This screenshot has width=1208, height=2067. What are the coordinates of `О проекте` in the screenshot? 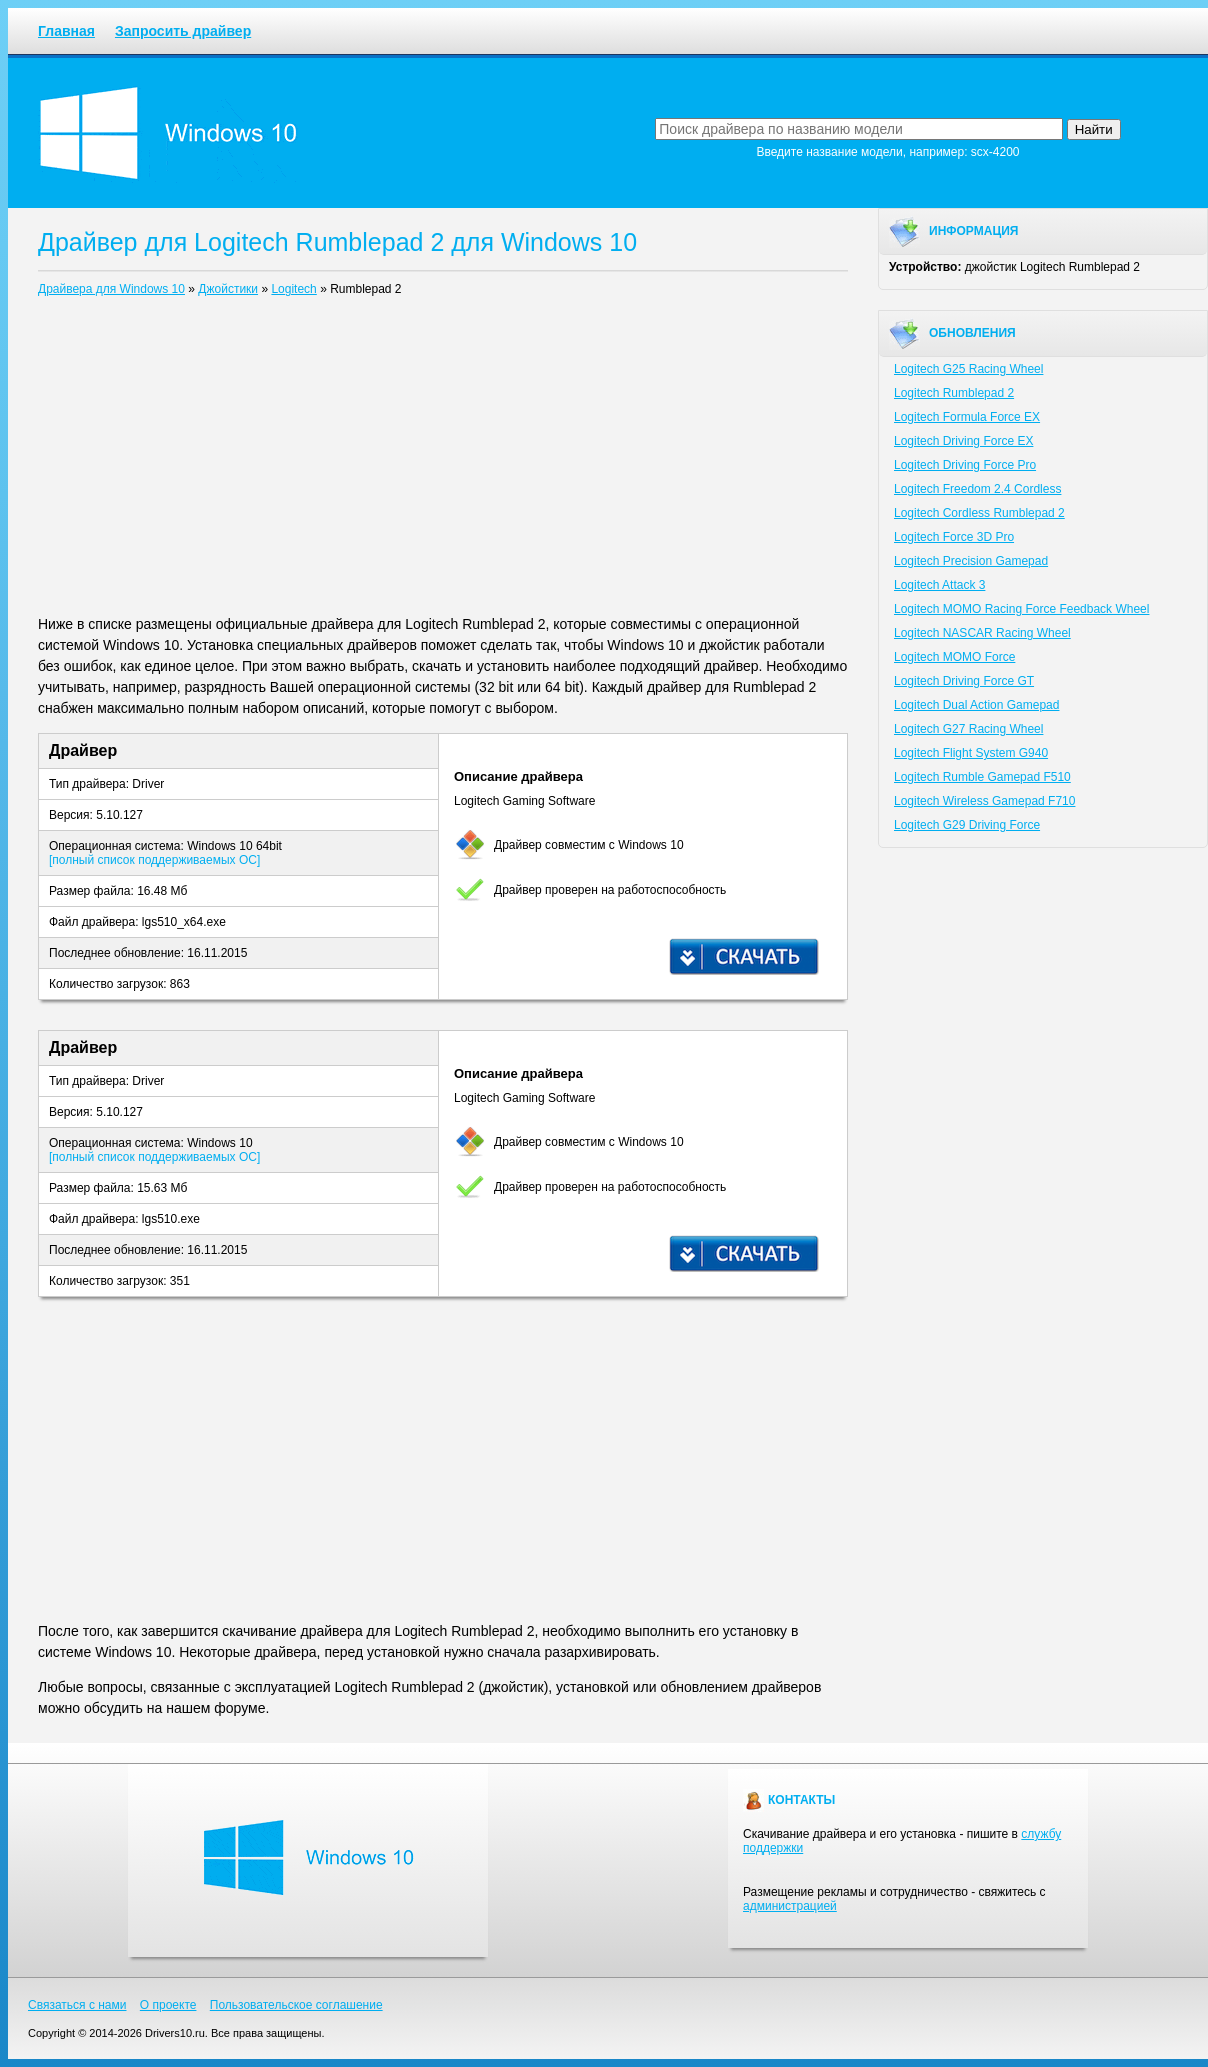 It's located at (168, 2005).